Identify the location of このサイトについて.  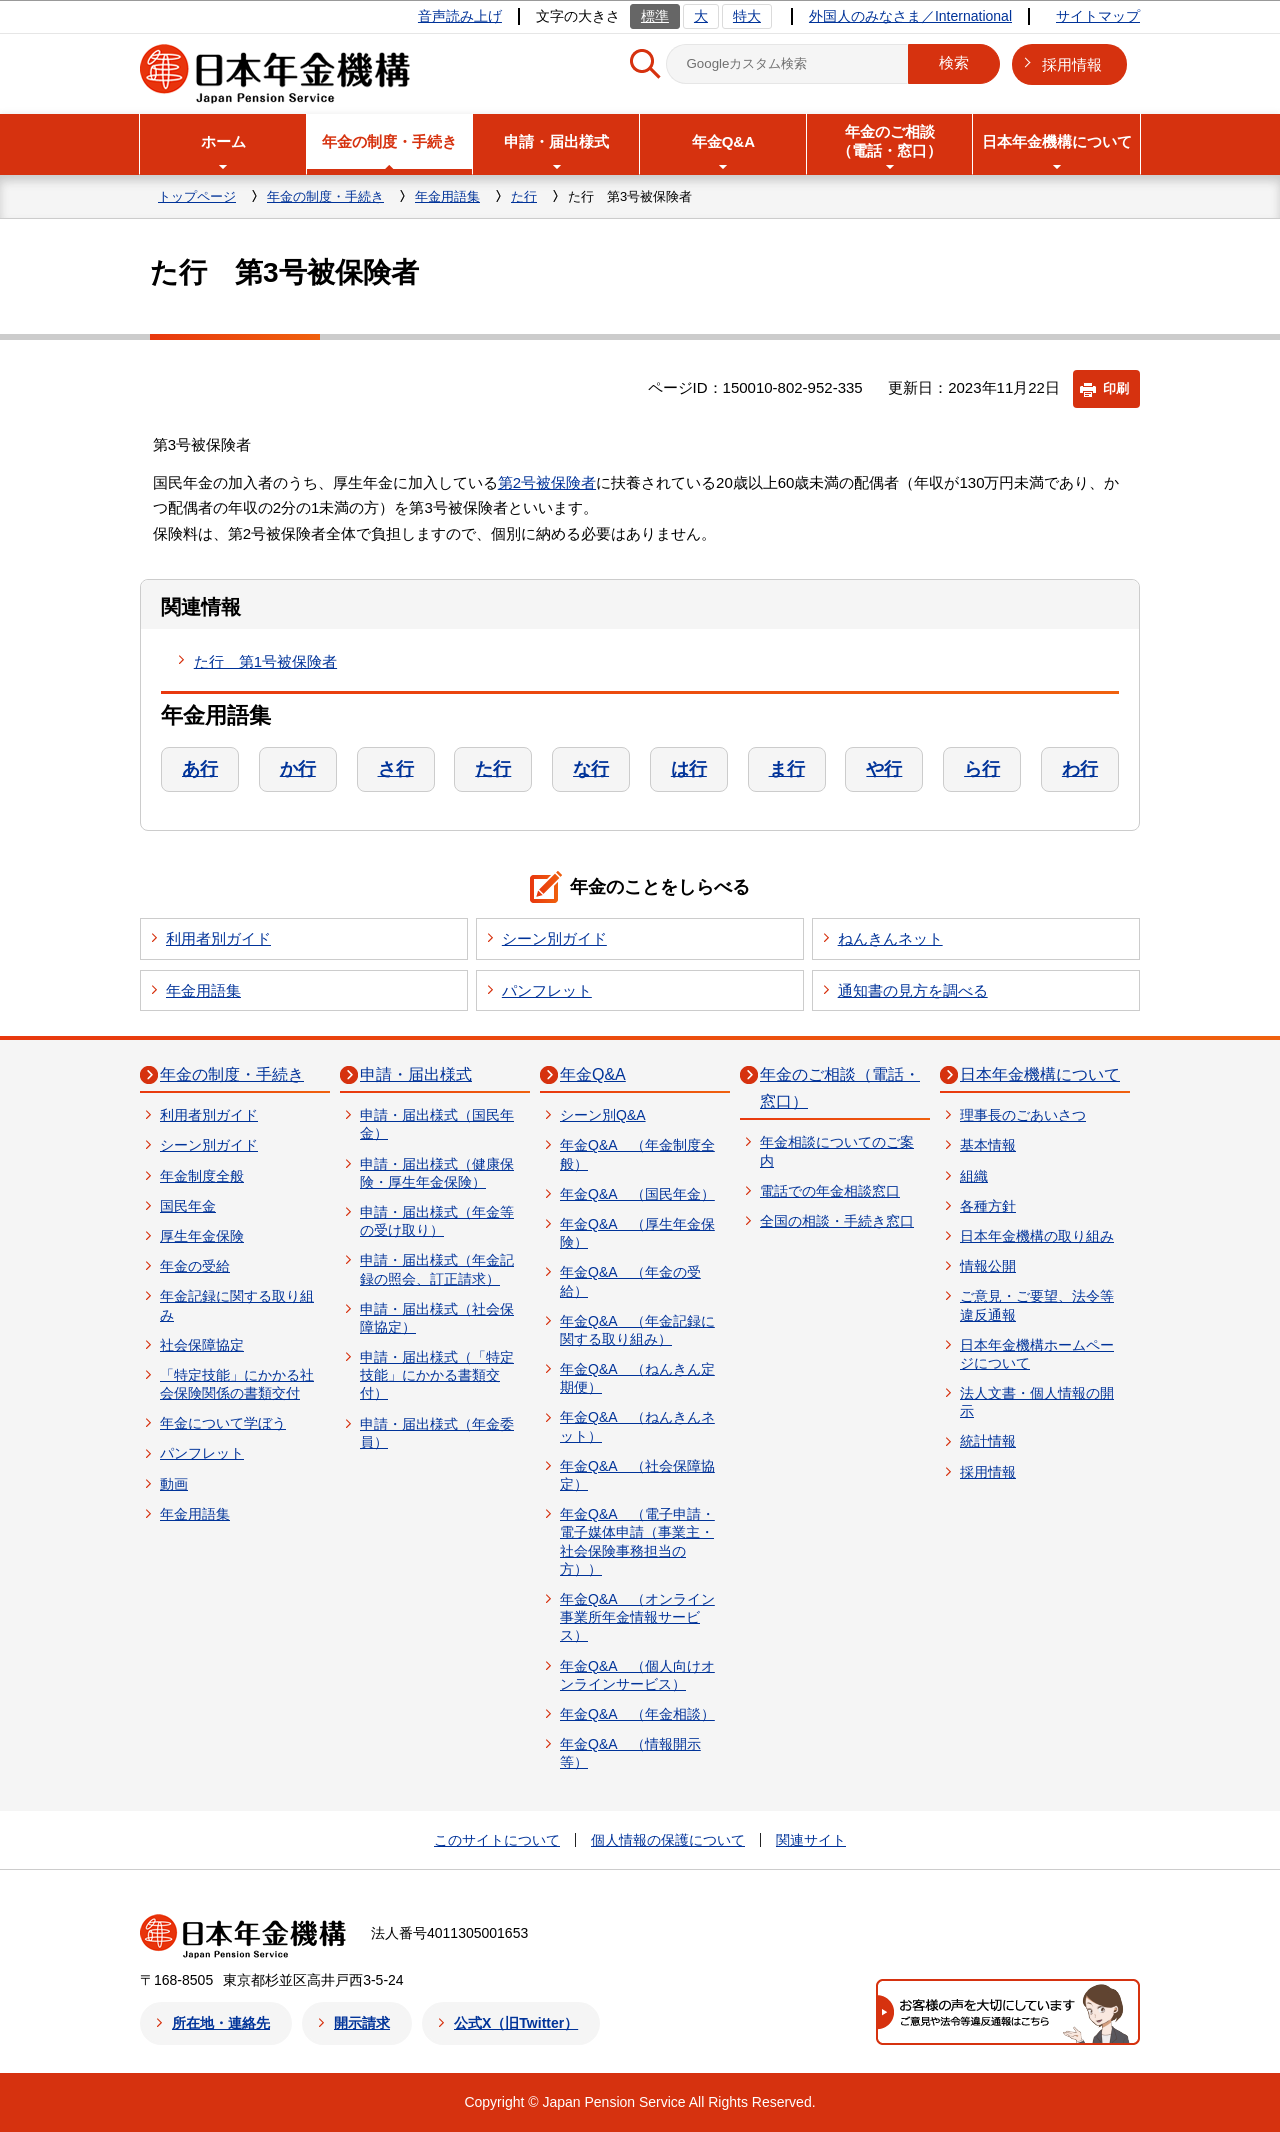
(497, 1840).